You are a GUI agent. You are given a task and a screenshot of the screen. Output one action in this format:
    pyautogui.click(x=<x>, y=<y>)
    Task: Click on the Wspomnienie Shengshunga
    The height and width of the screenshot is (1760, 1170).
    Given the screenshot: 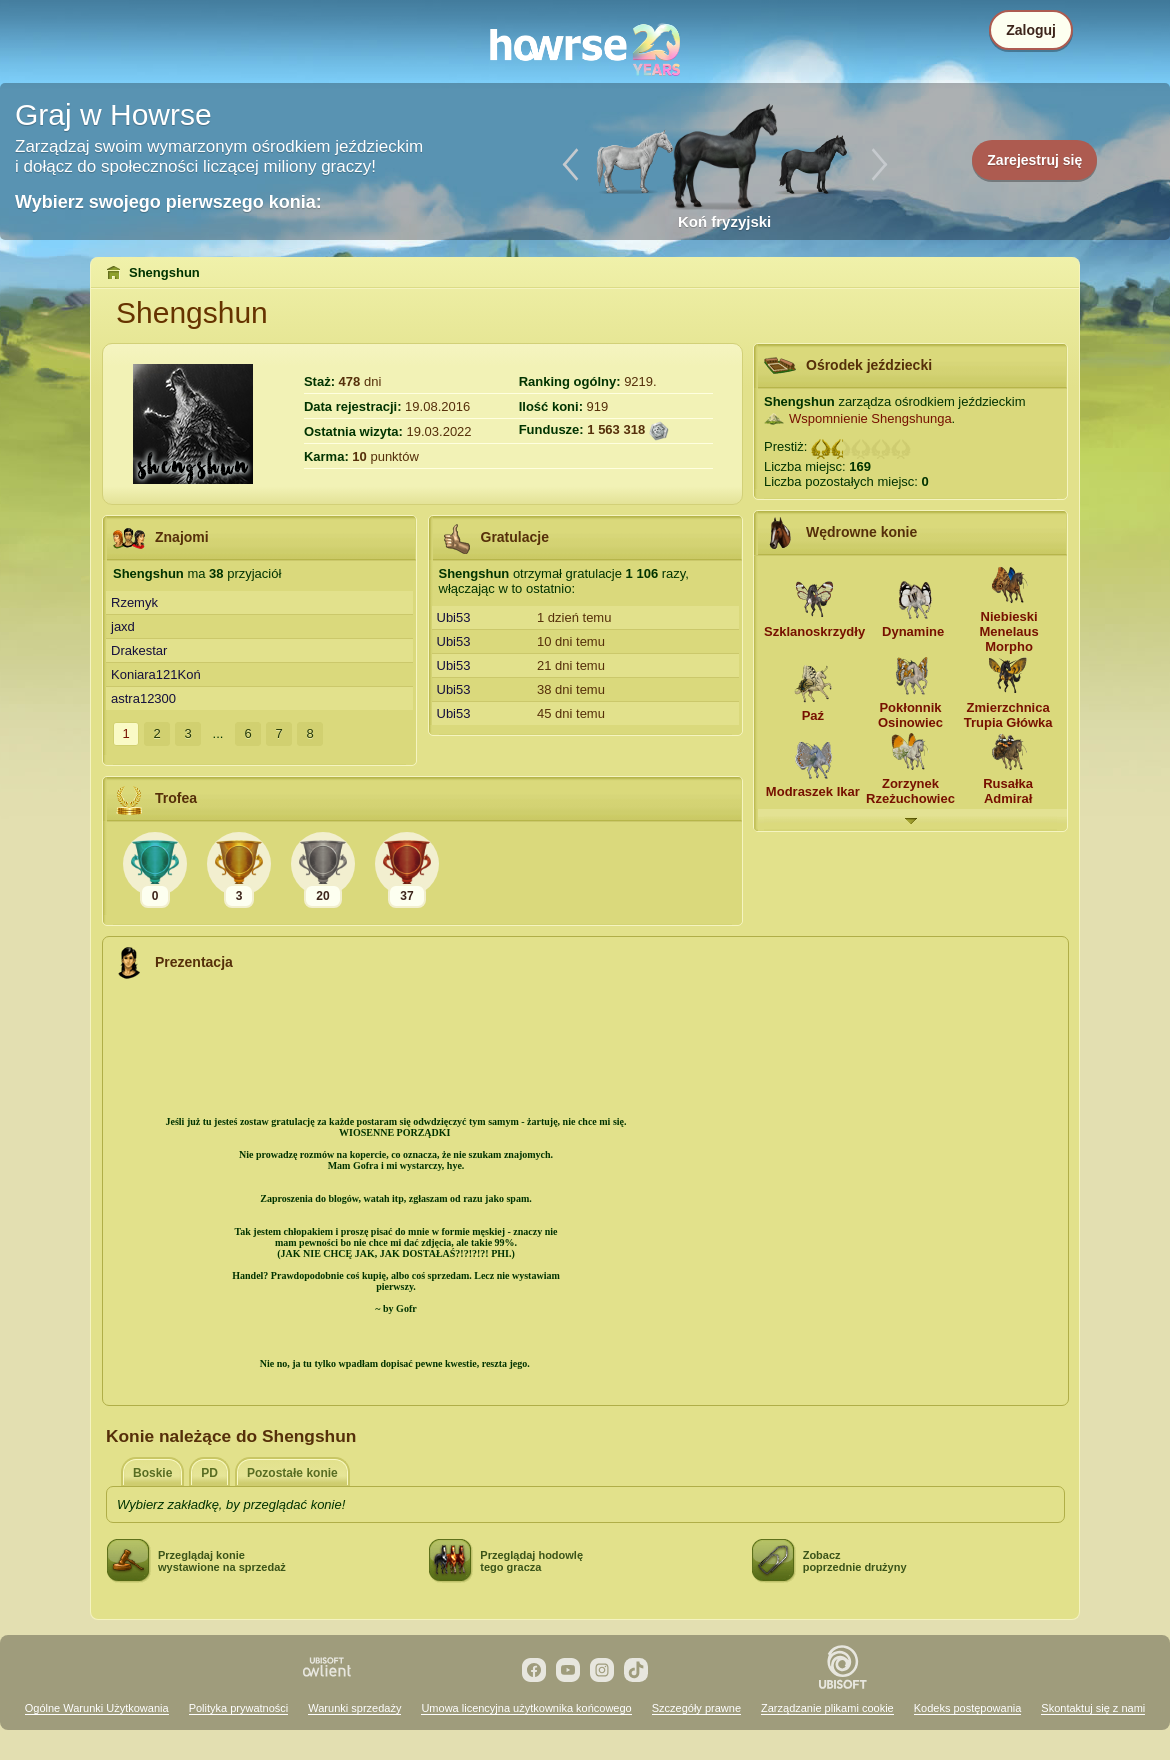 What is the action you would take?
    pyautogui.click(x=870, y=418)
    